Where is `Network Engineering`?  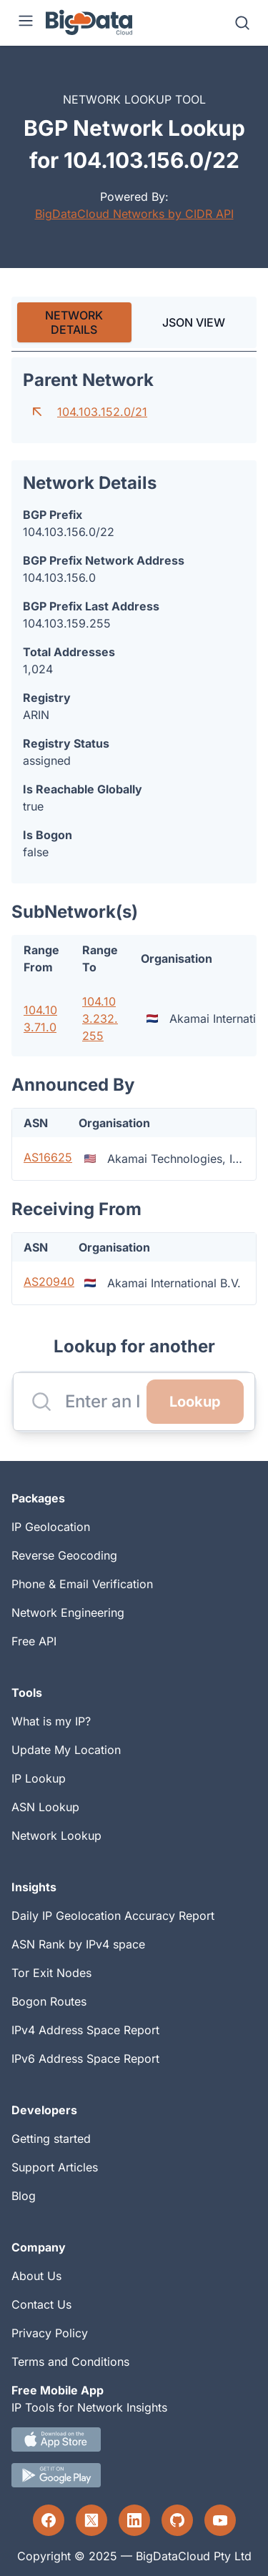 Network Engineering is located at coordinates (67, 1612).